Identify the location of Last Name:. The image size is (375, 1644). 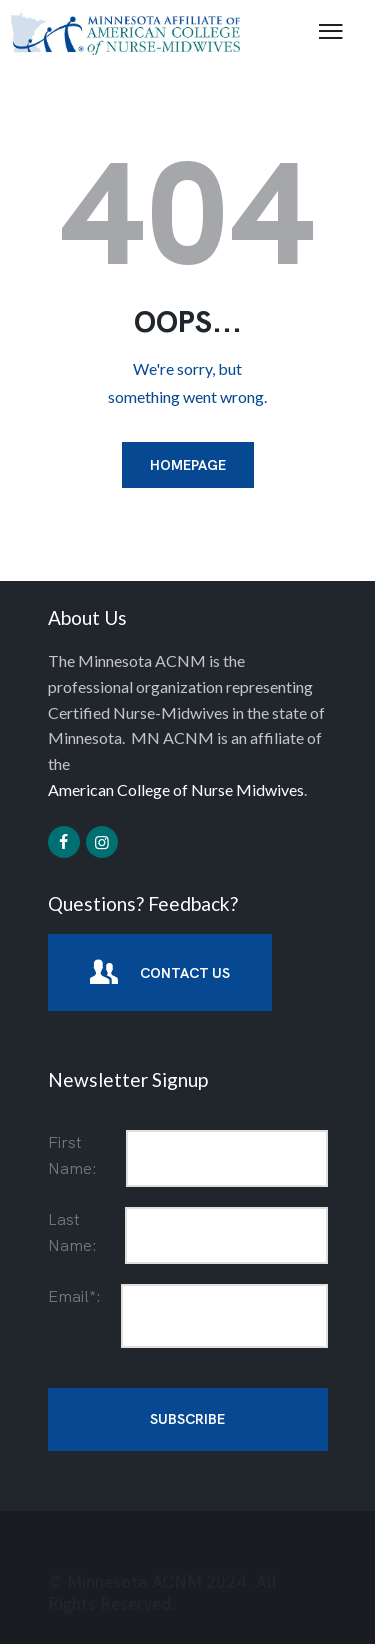
(72, 1232).